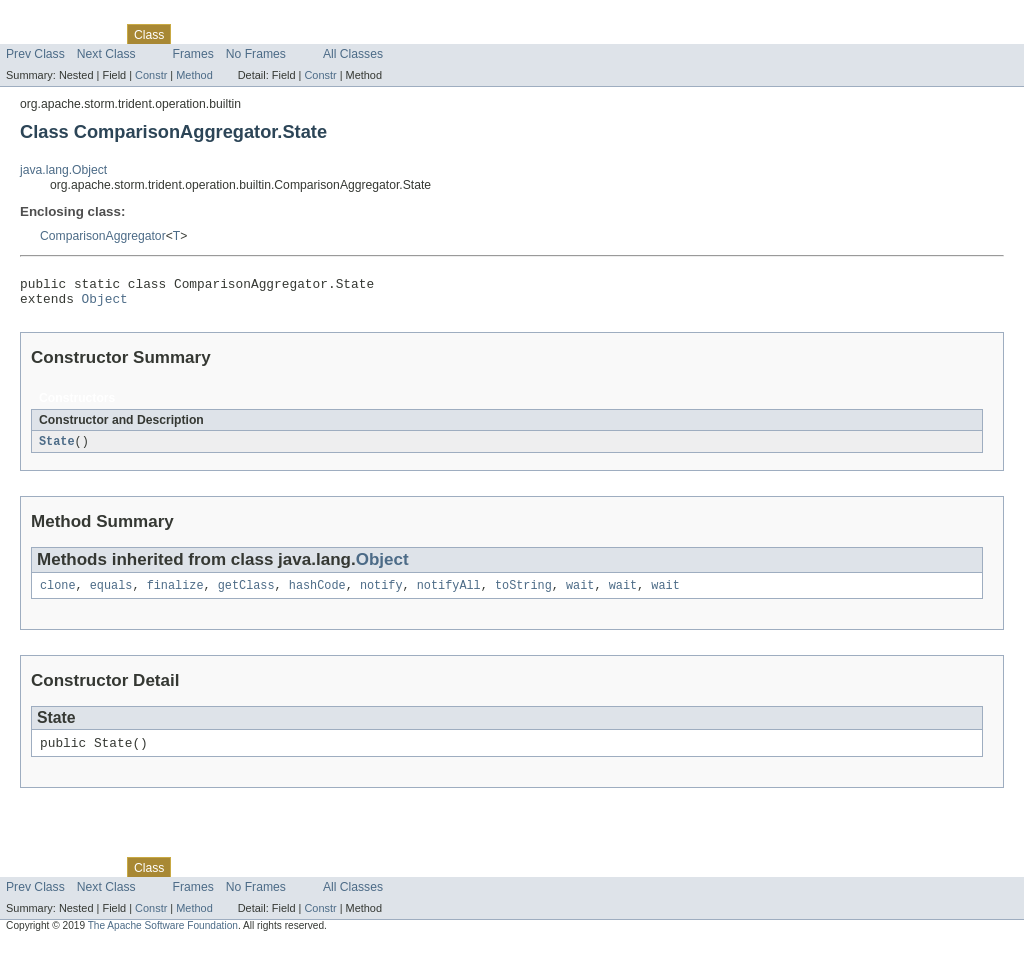 This screenshot has height=956, width=1024. I want to click on java.lang.Object, so click(63, 170).